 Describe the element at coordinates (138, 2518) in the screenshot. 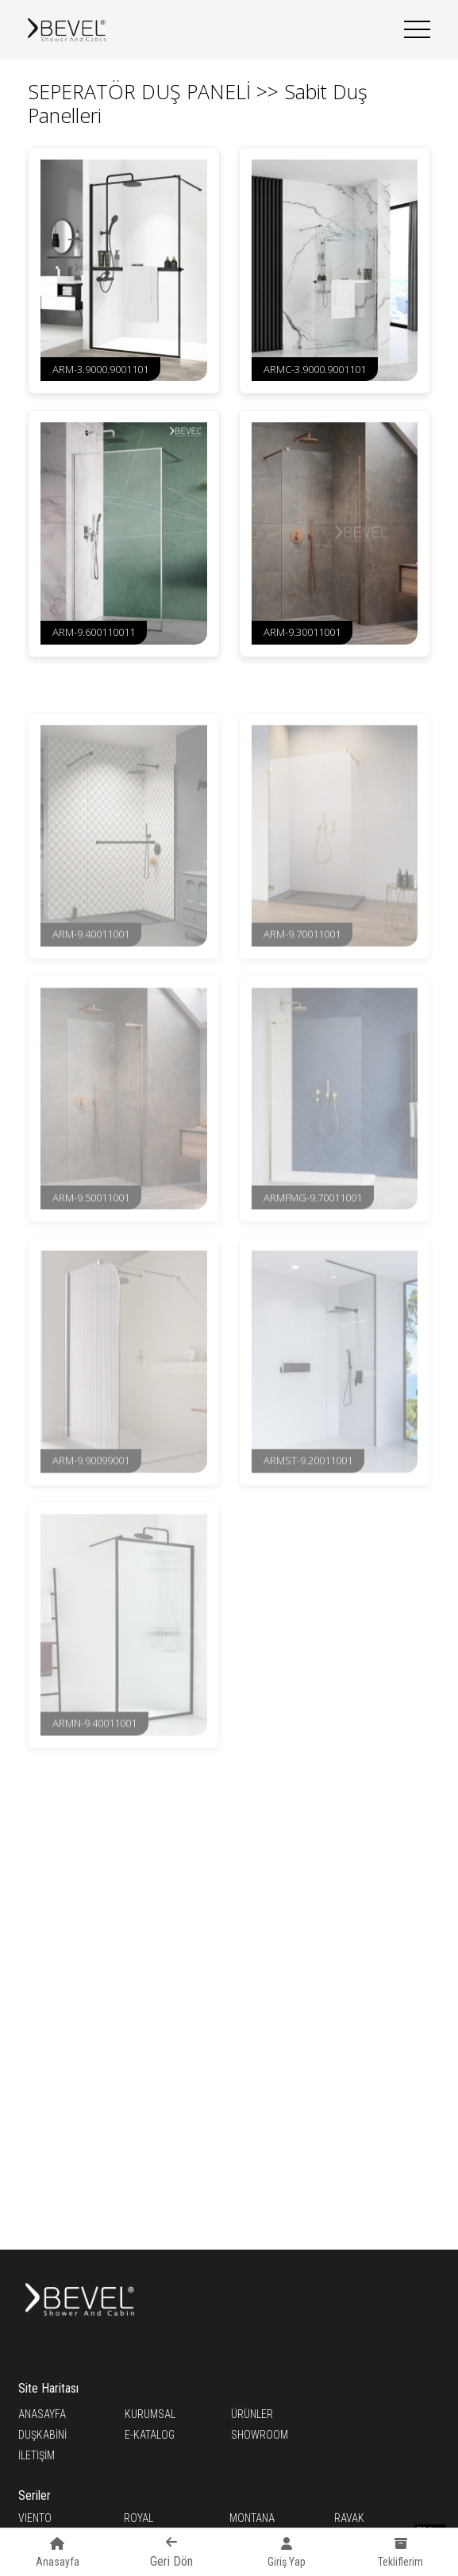

I see `ROYAL` at that location.